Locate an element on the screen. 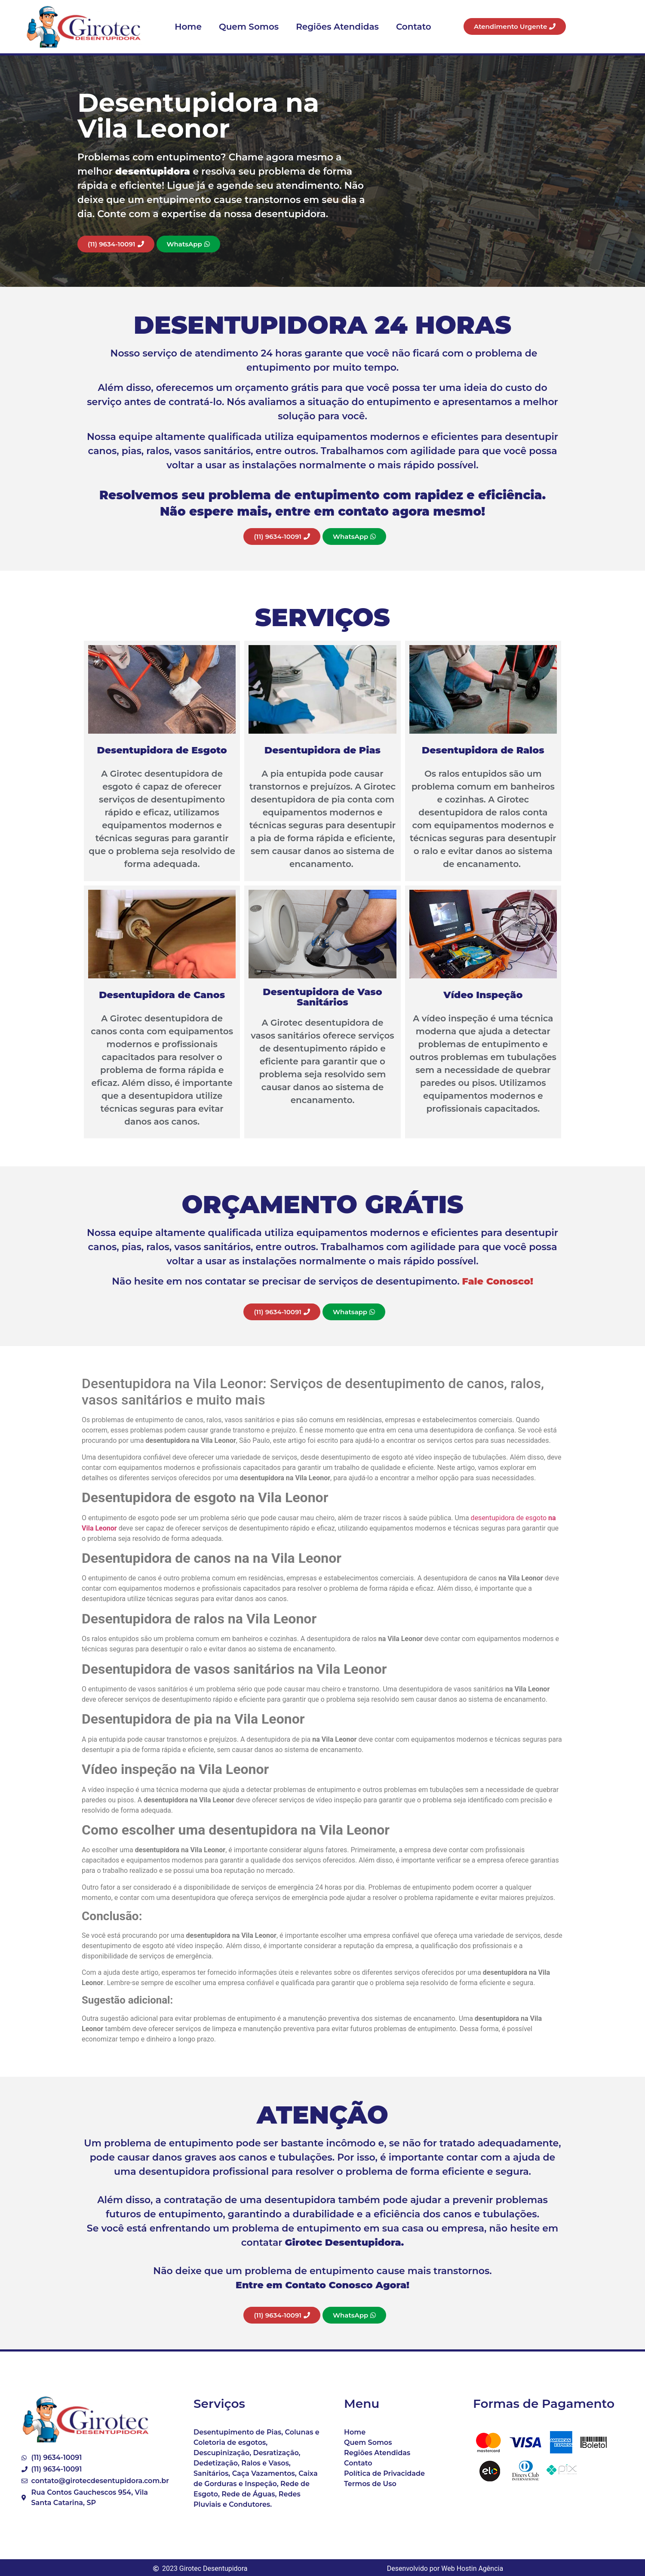 The image size is (645, 2576). Política de Privacidade is located at coordinates (384, 2473).